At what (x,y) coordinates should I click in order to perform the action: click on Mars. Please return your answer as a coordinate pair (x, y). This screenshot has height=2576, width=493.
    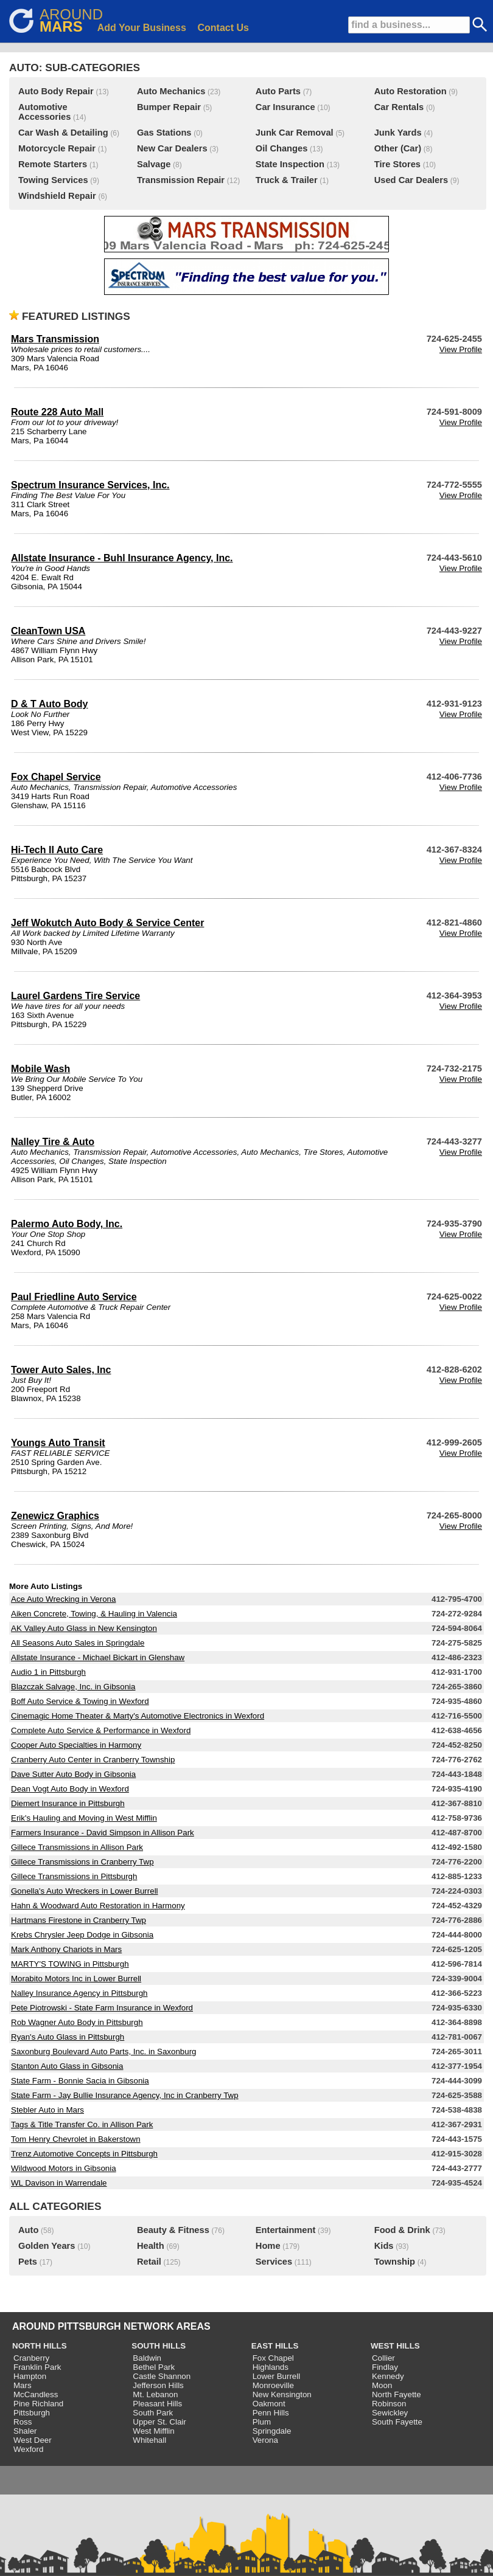
    Looking at the image, I should click on (22, 2385).